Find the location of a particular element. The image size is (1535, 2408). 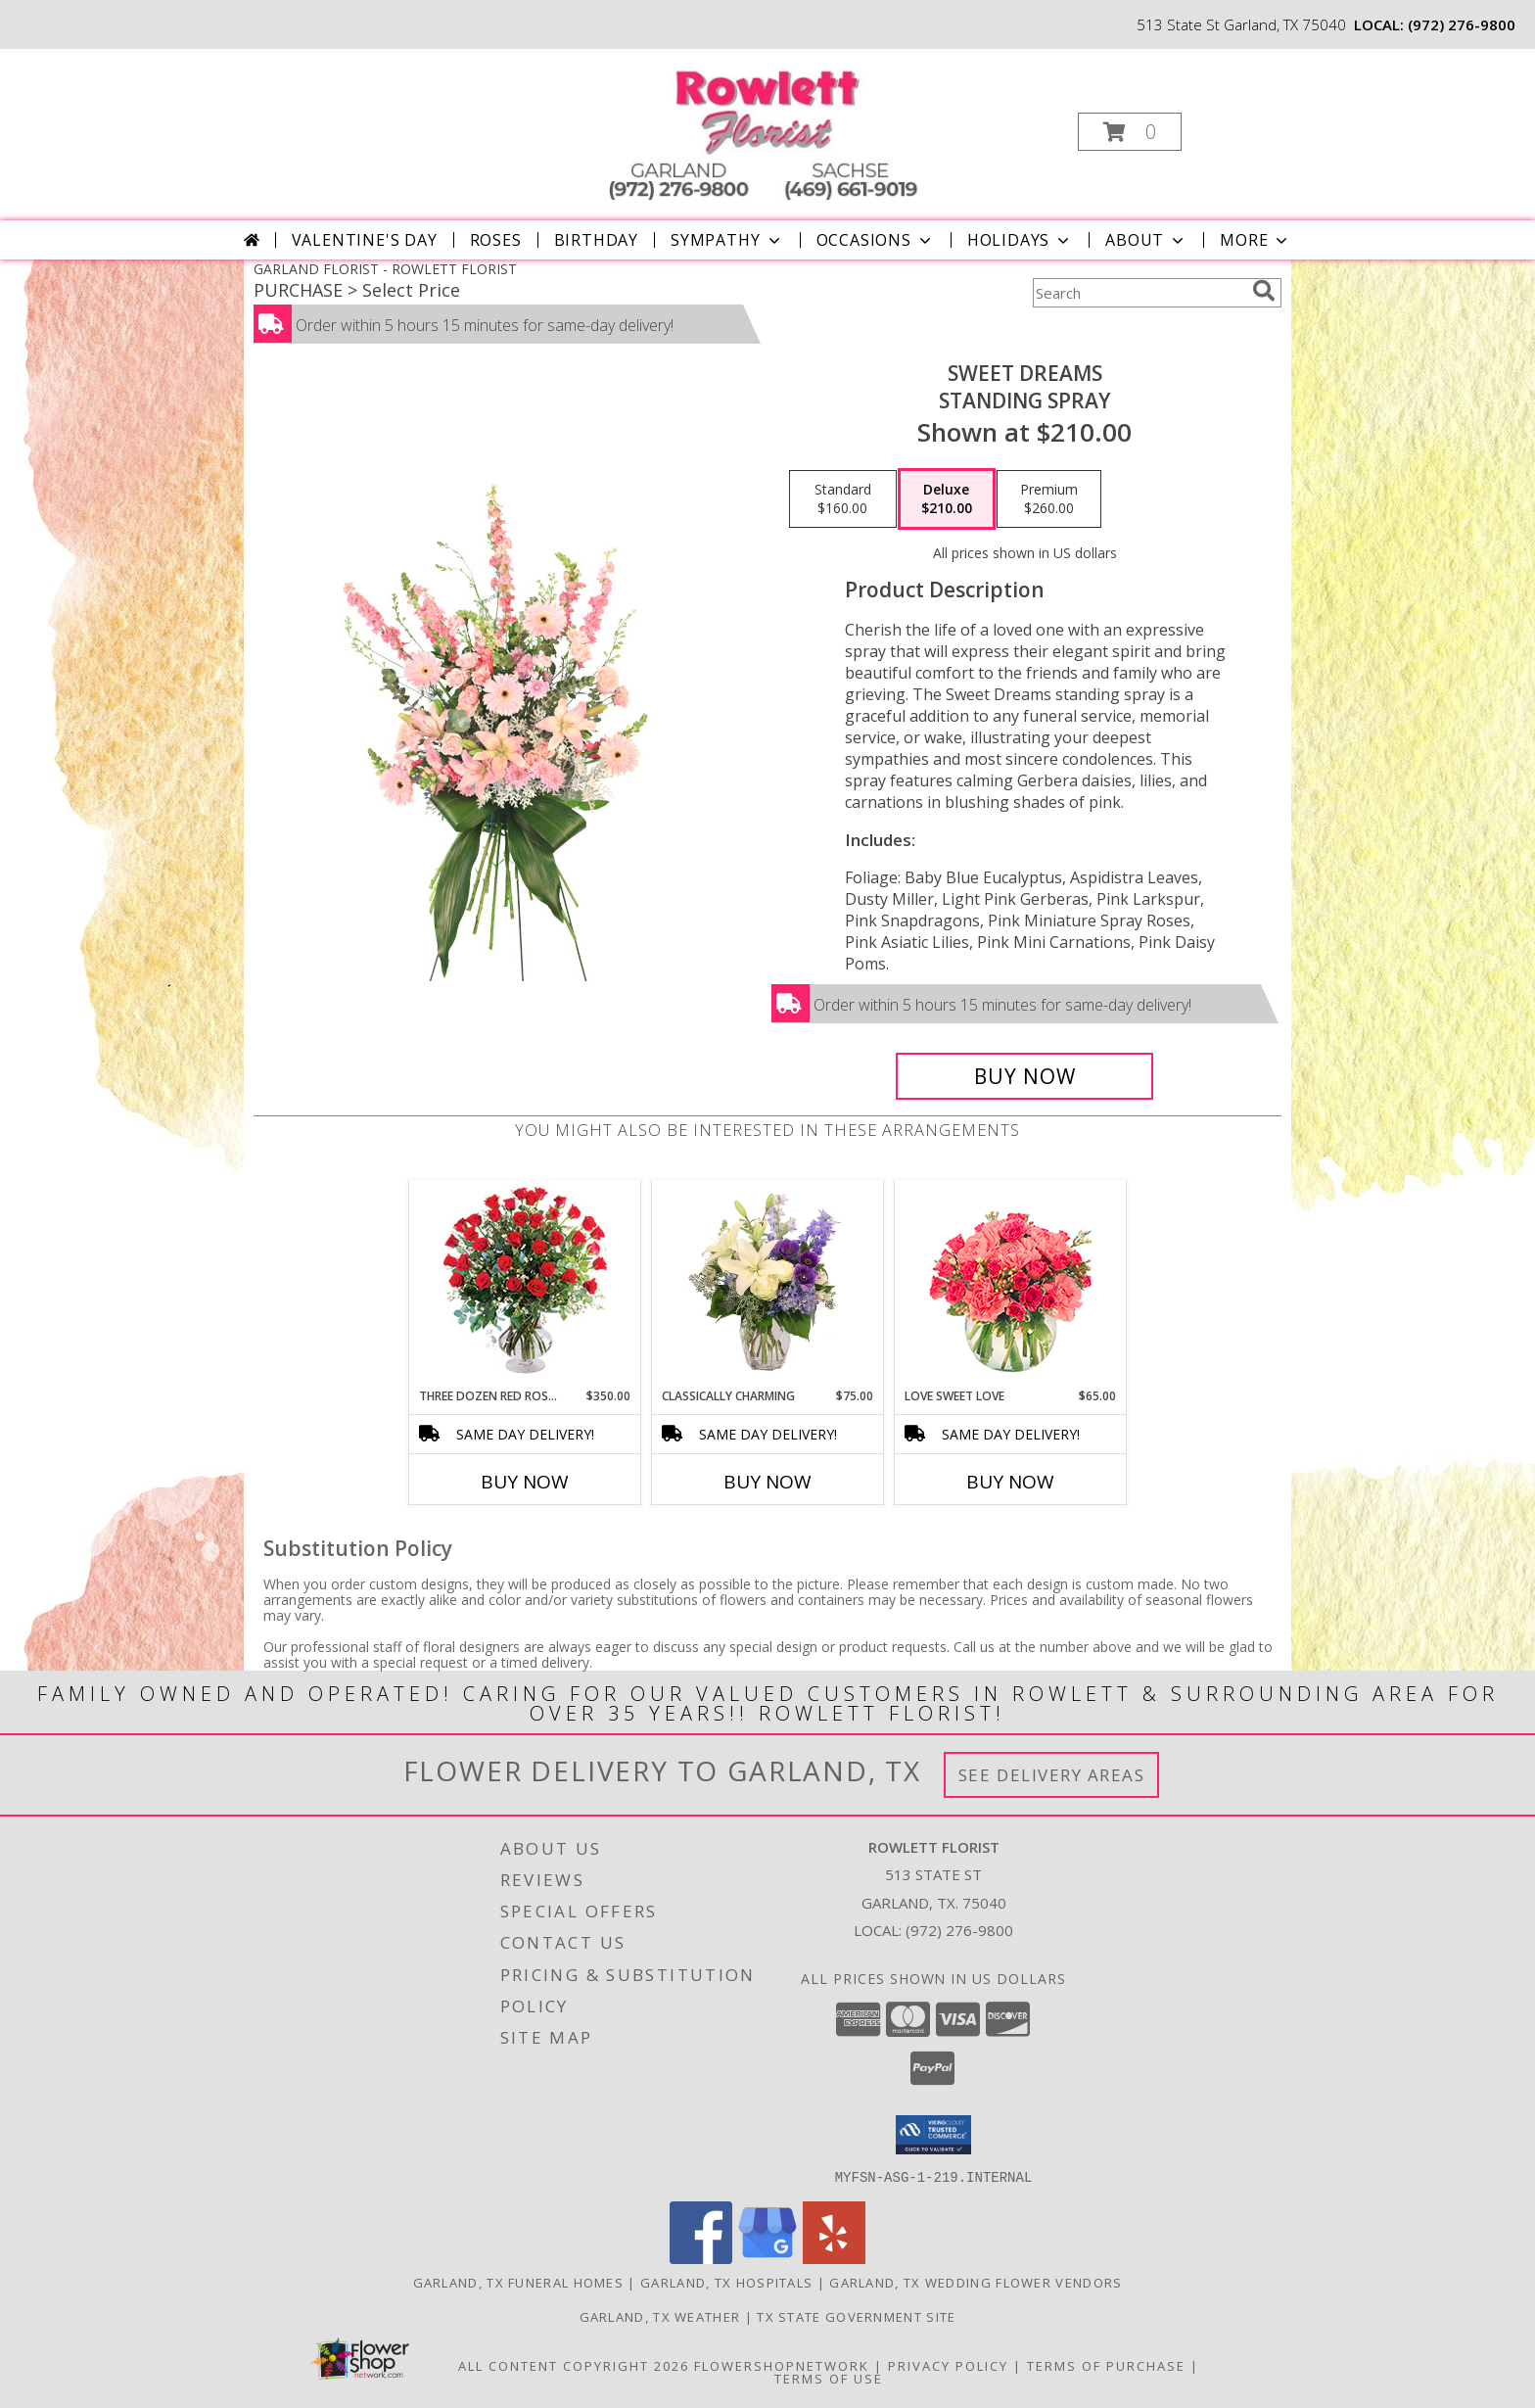

FlowerShopNetwork [Flower shop network opens in new window] is located at coordinates (781, 2365).